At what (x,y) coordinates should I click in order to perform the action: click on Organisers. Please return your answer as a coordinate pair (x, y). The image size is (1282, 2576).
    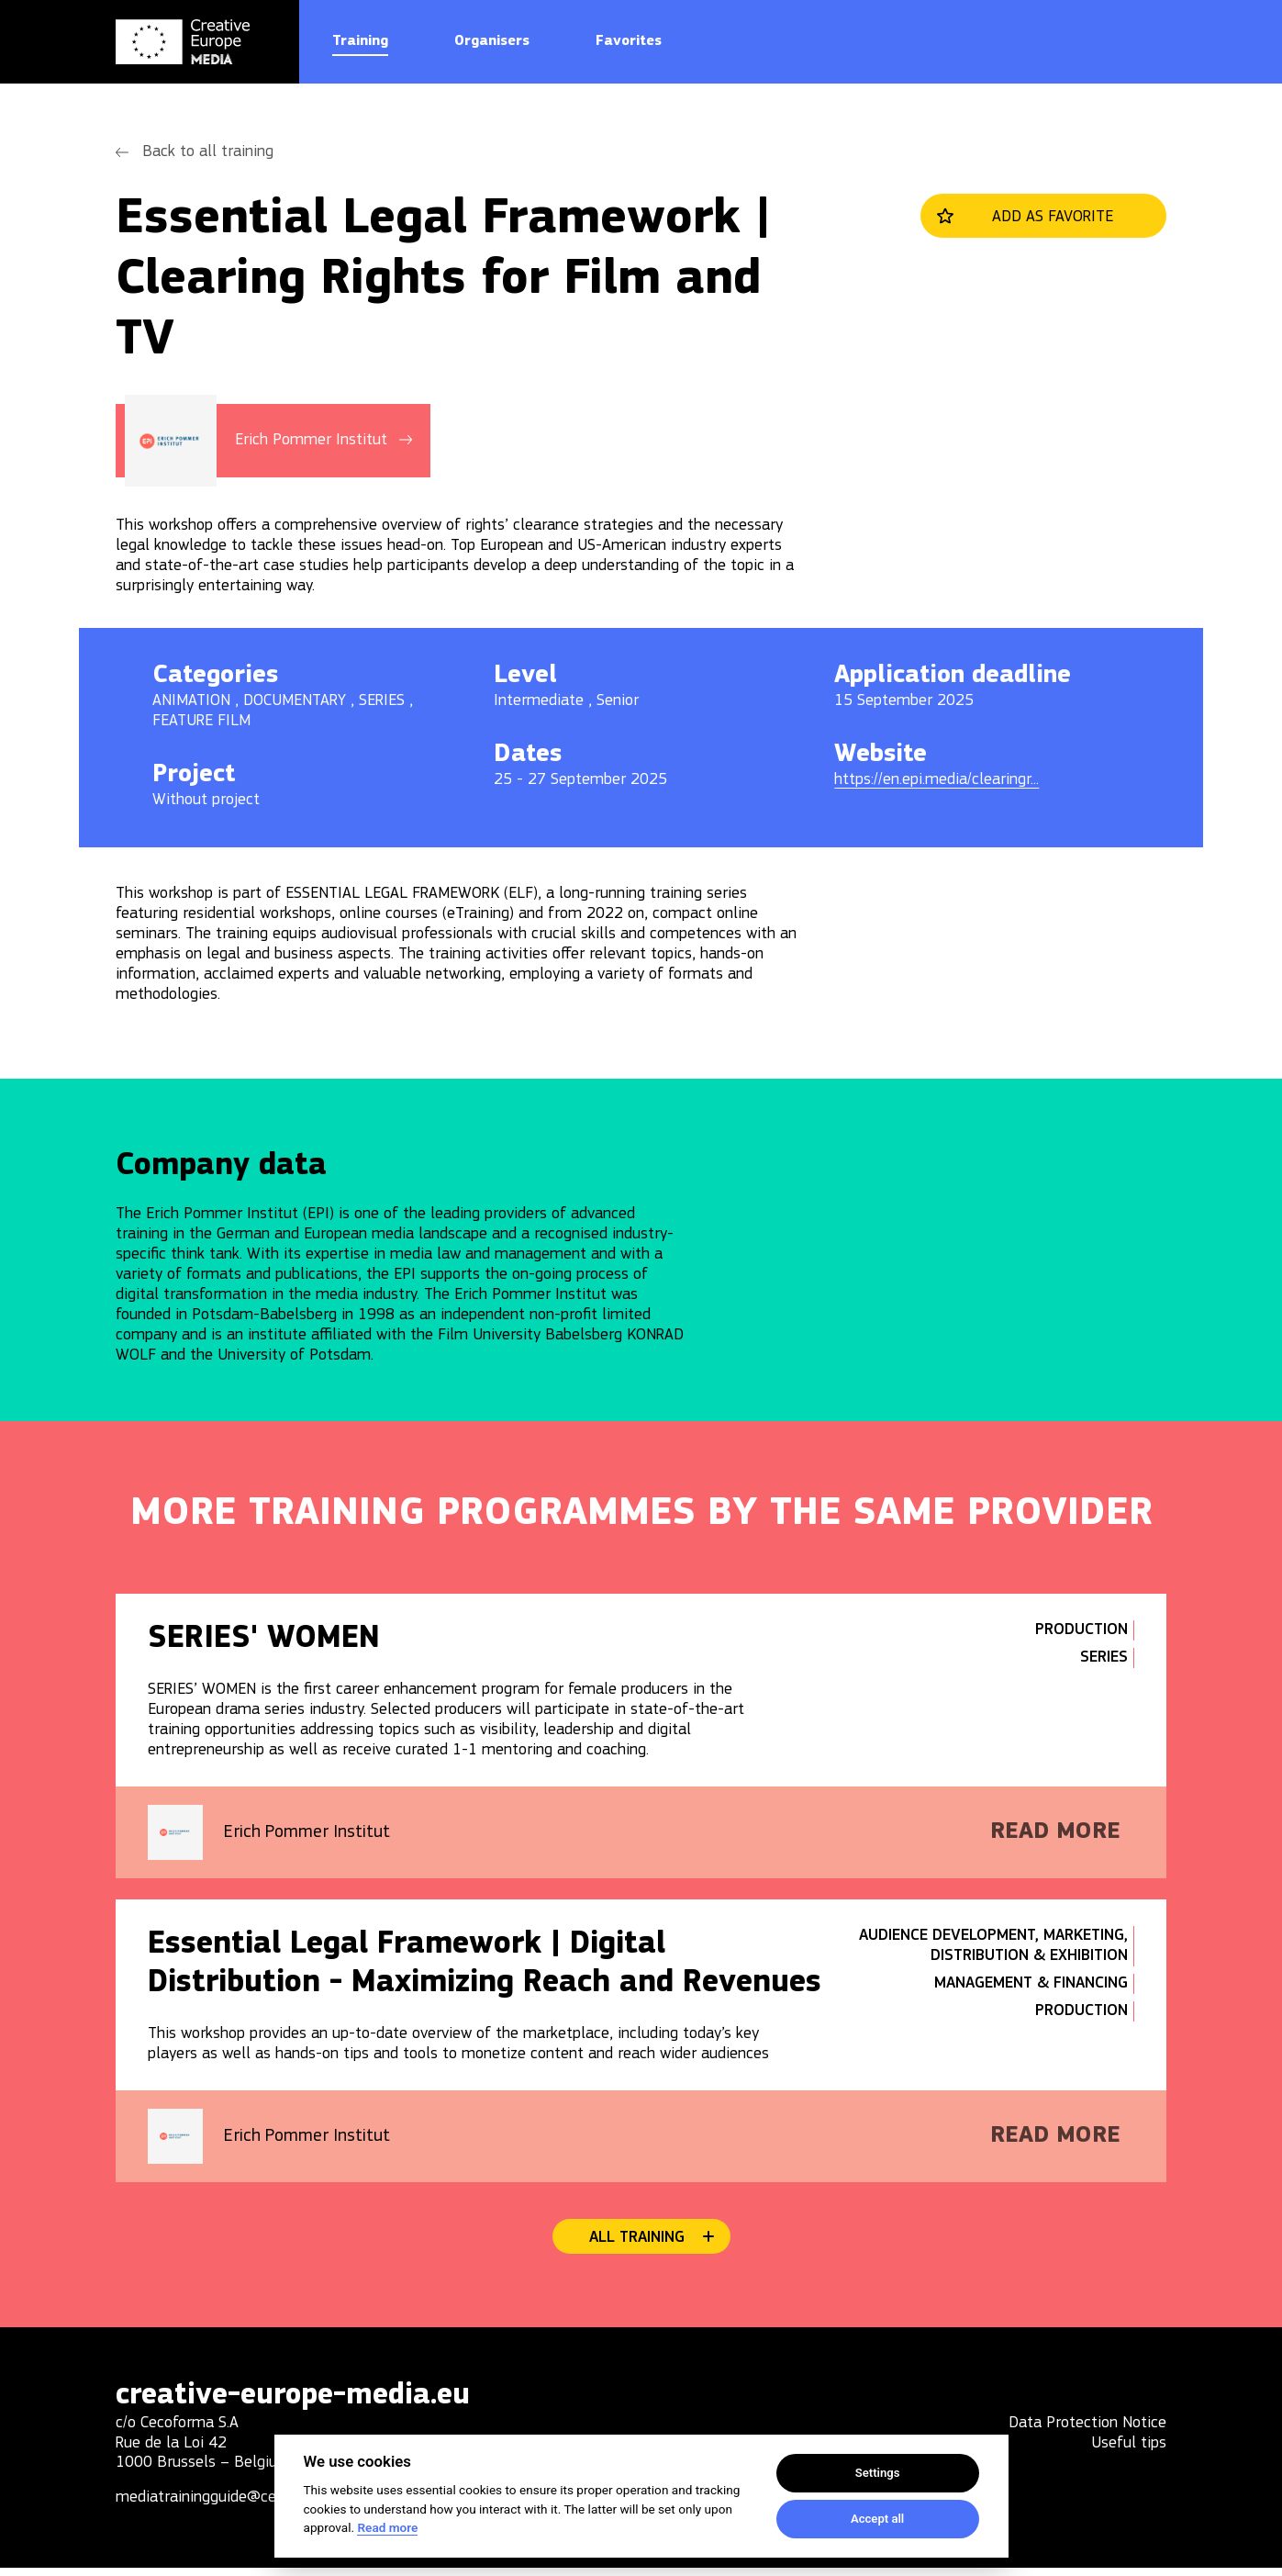
    Looking at the image, I should click on (492, 41).